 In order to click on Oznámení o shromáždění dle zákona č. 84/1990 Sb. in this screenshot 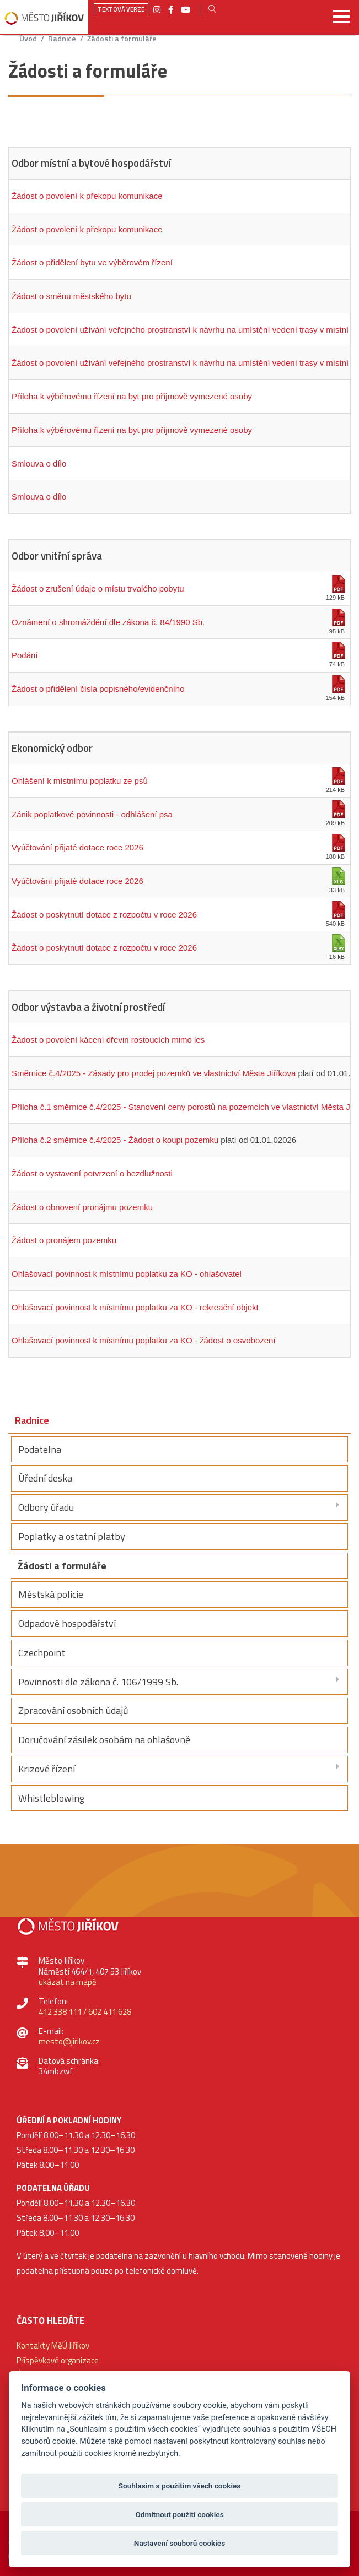, I will do `click(108, 622)`.